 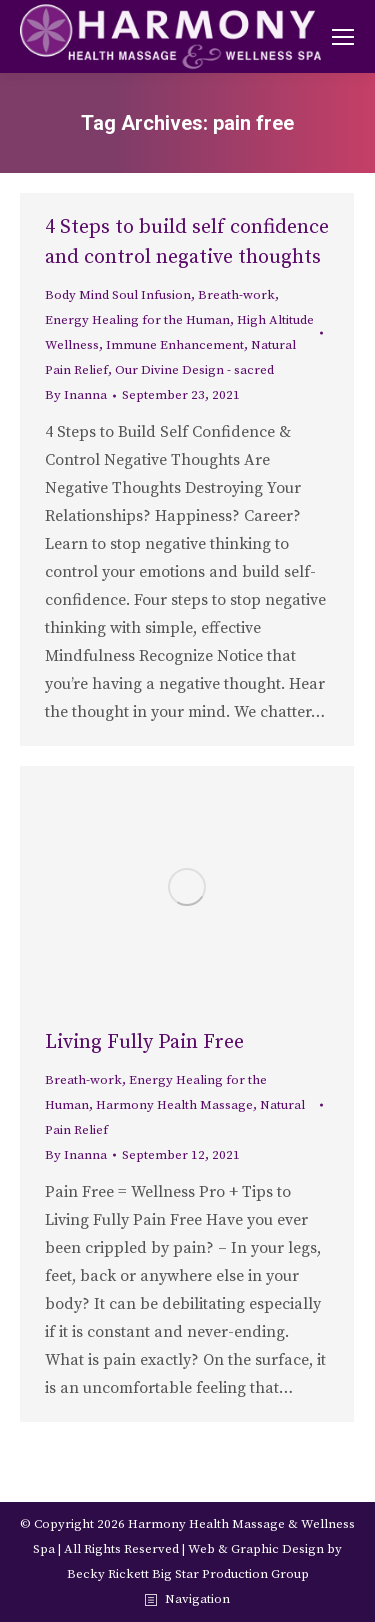 What do you see at coordinates (194, 370) in the screenshot?
I see `Our Divine Design - sacred` at bounding box center [194, 370].